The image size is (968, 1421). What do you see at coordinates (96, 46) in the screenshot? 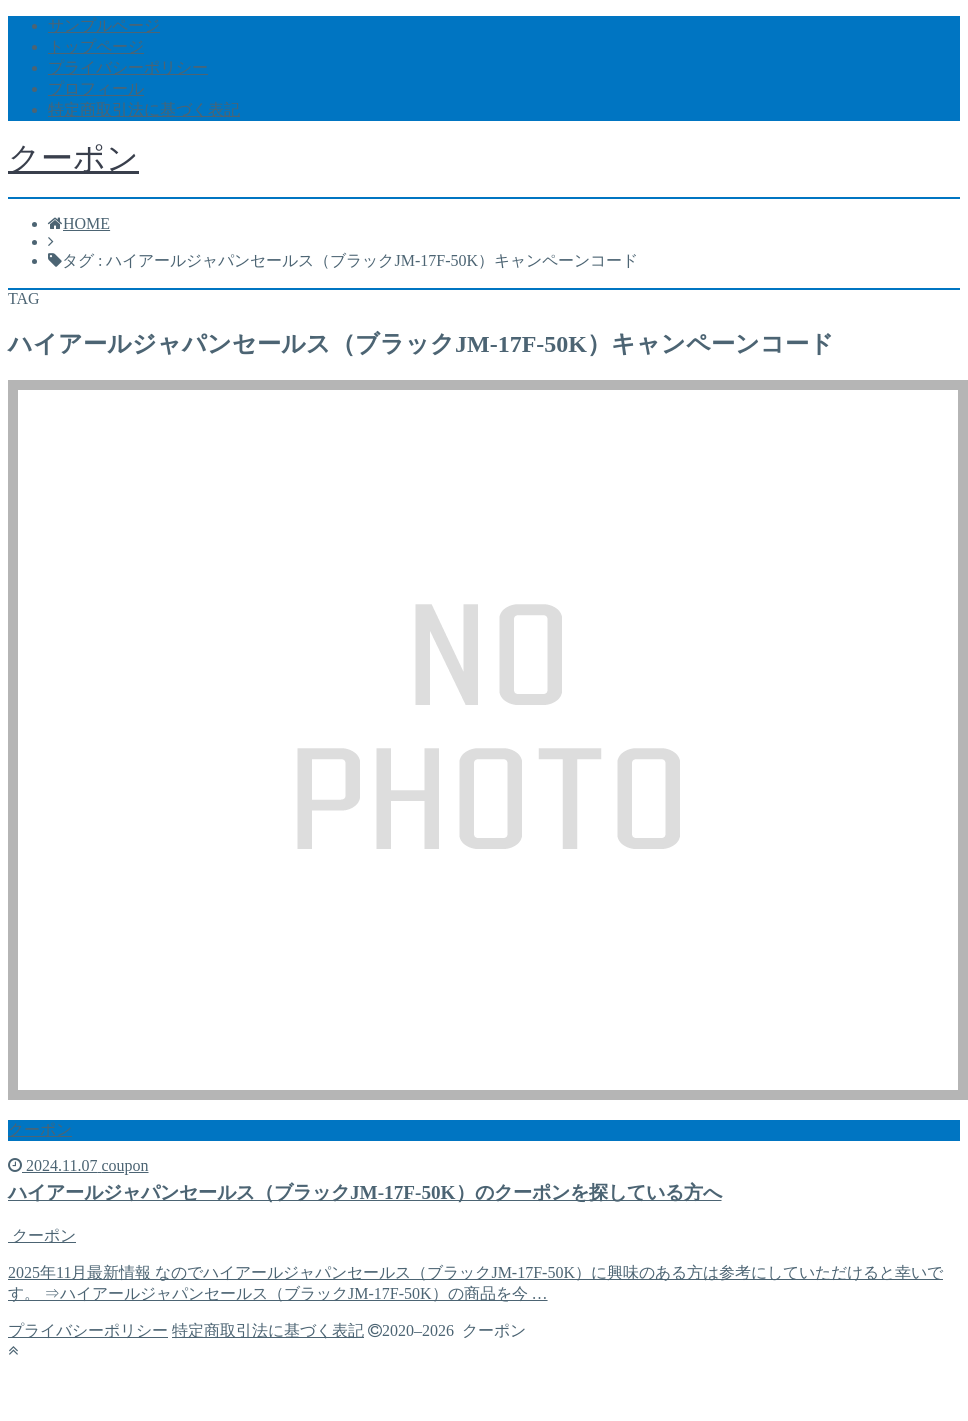
I see `トップページ` at bounding box center [96, 46].